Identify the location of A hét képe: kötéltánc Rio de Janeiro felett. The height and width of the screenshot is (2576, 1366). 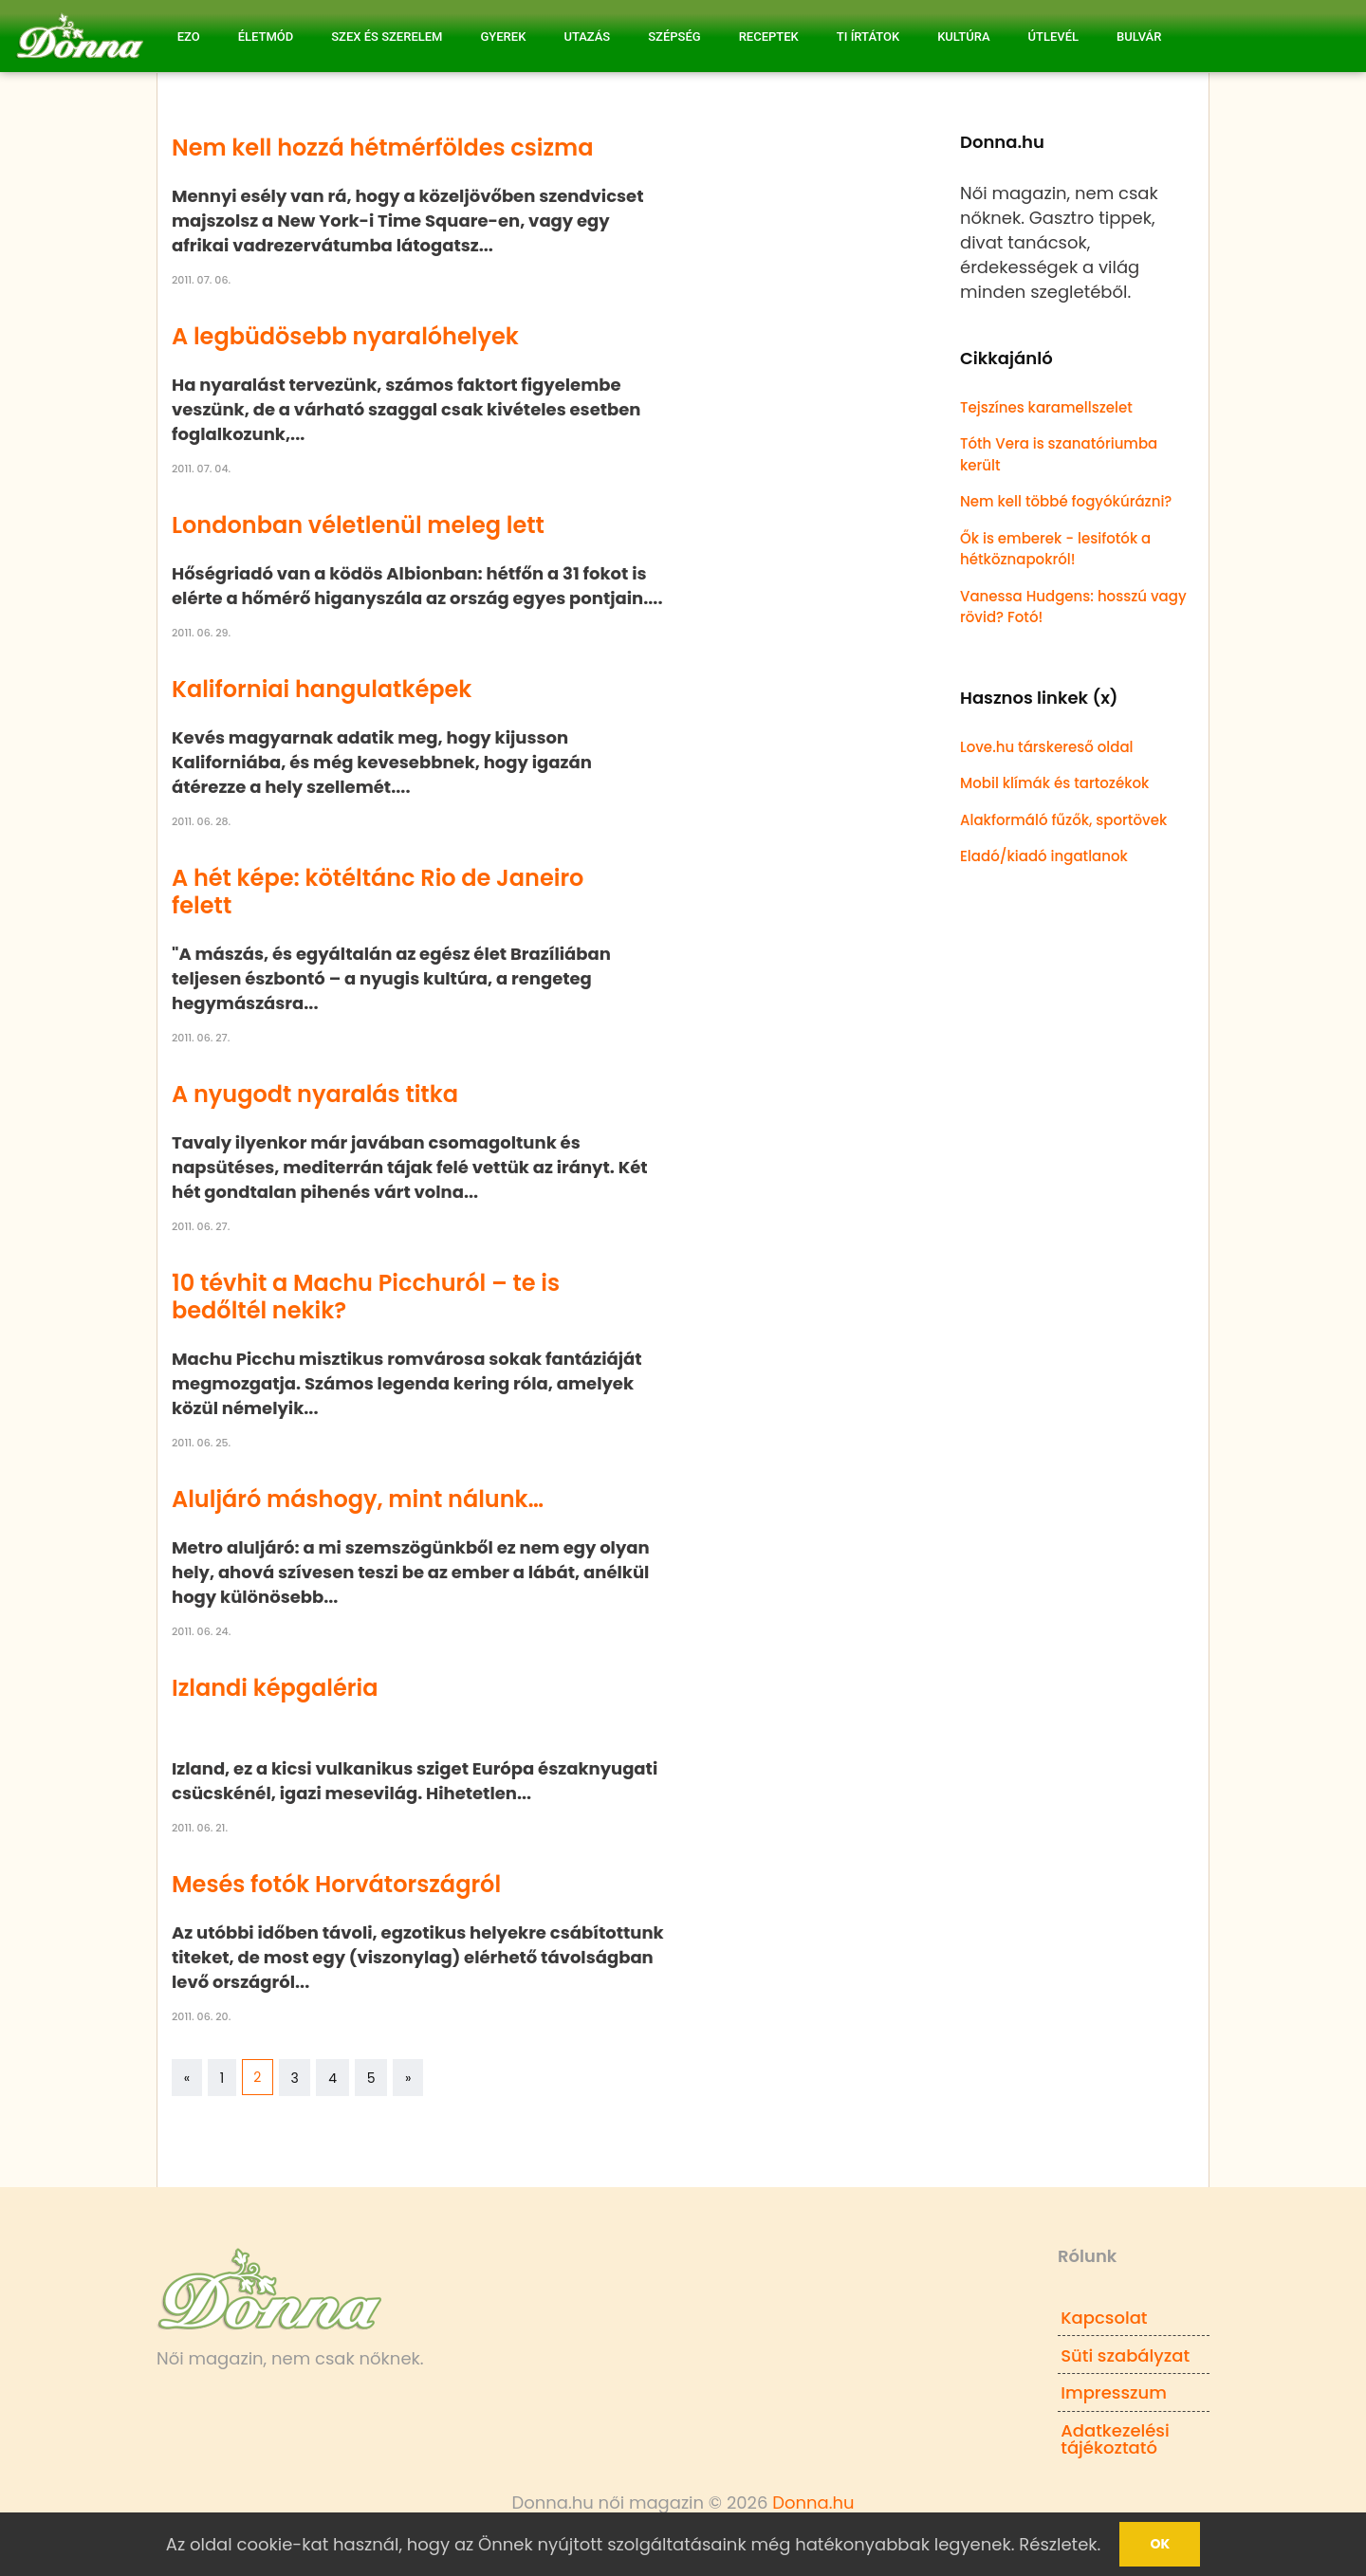
(377, 891).